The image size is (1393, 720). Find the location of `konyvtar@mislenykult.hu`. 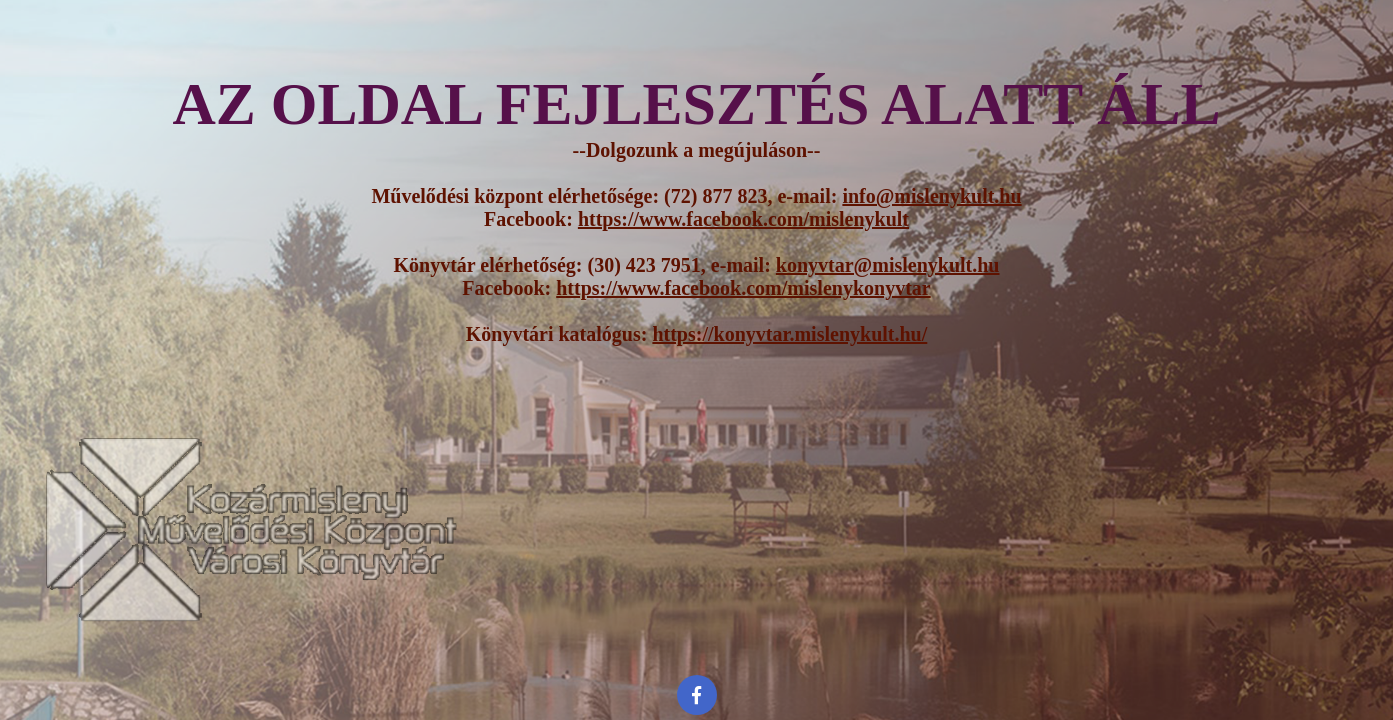

konyvtar@mislenykult.hu is located at coordinates (888, 265).